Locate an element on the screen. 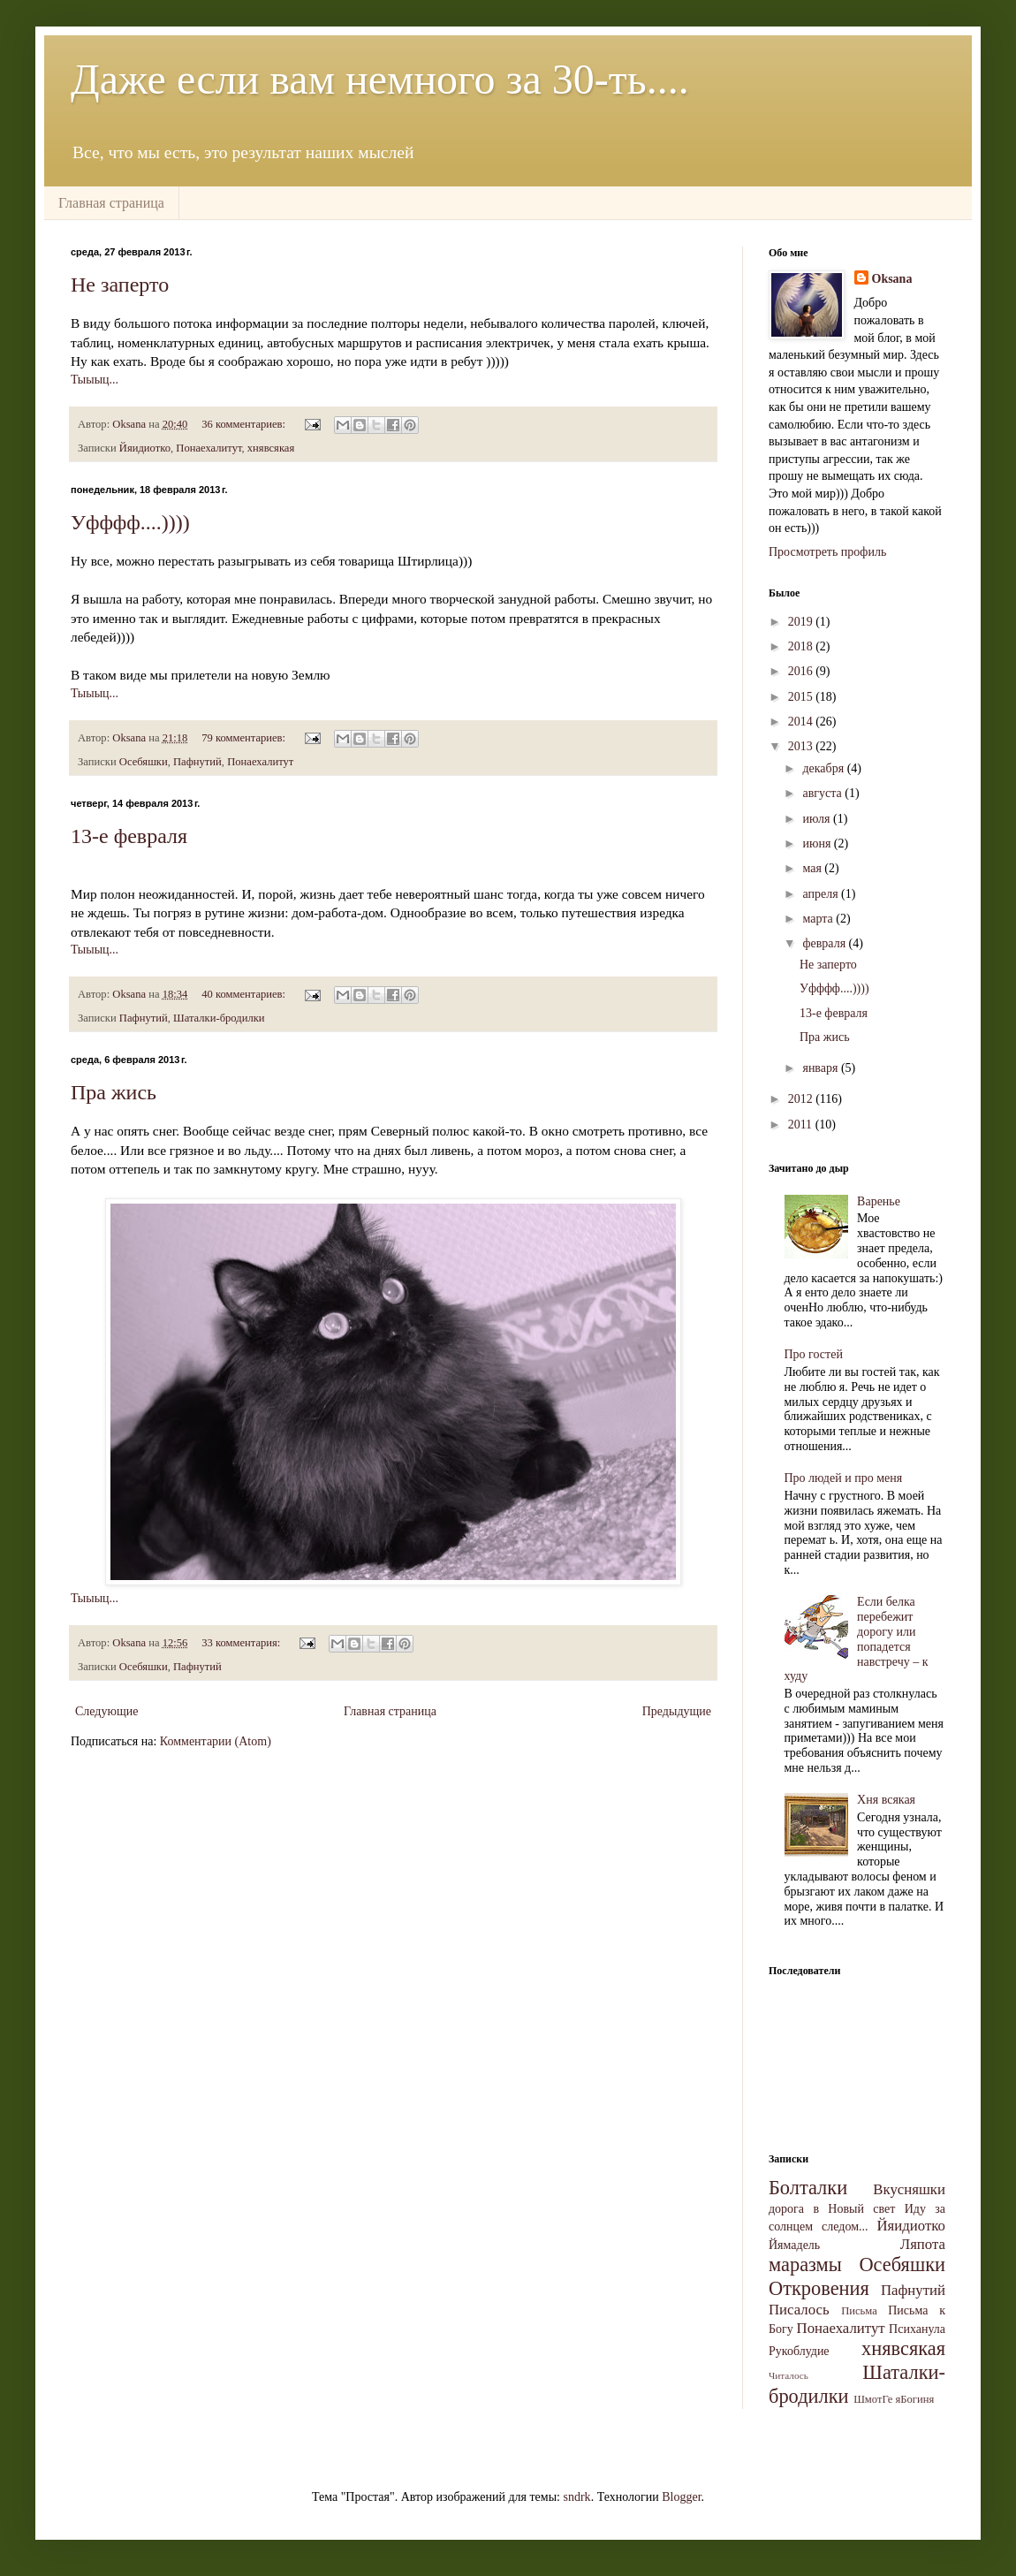 The width and height of the screenshot is (1016, 2576). sndrk is located at coordinates (577, 2497).